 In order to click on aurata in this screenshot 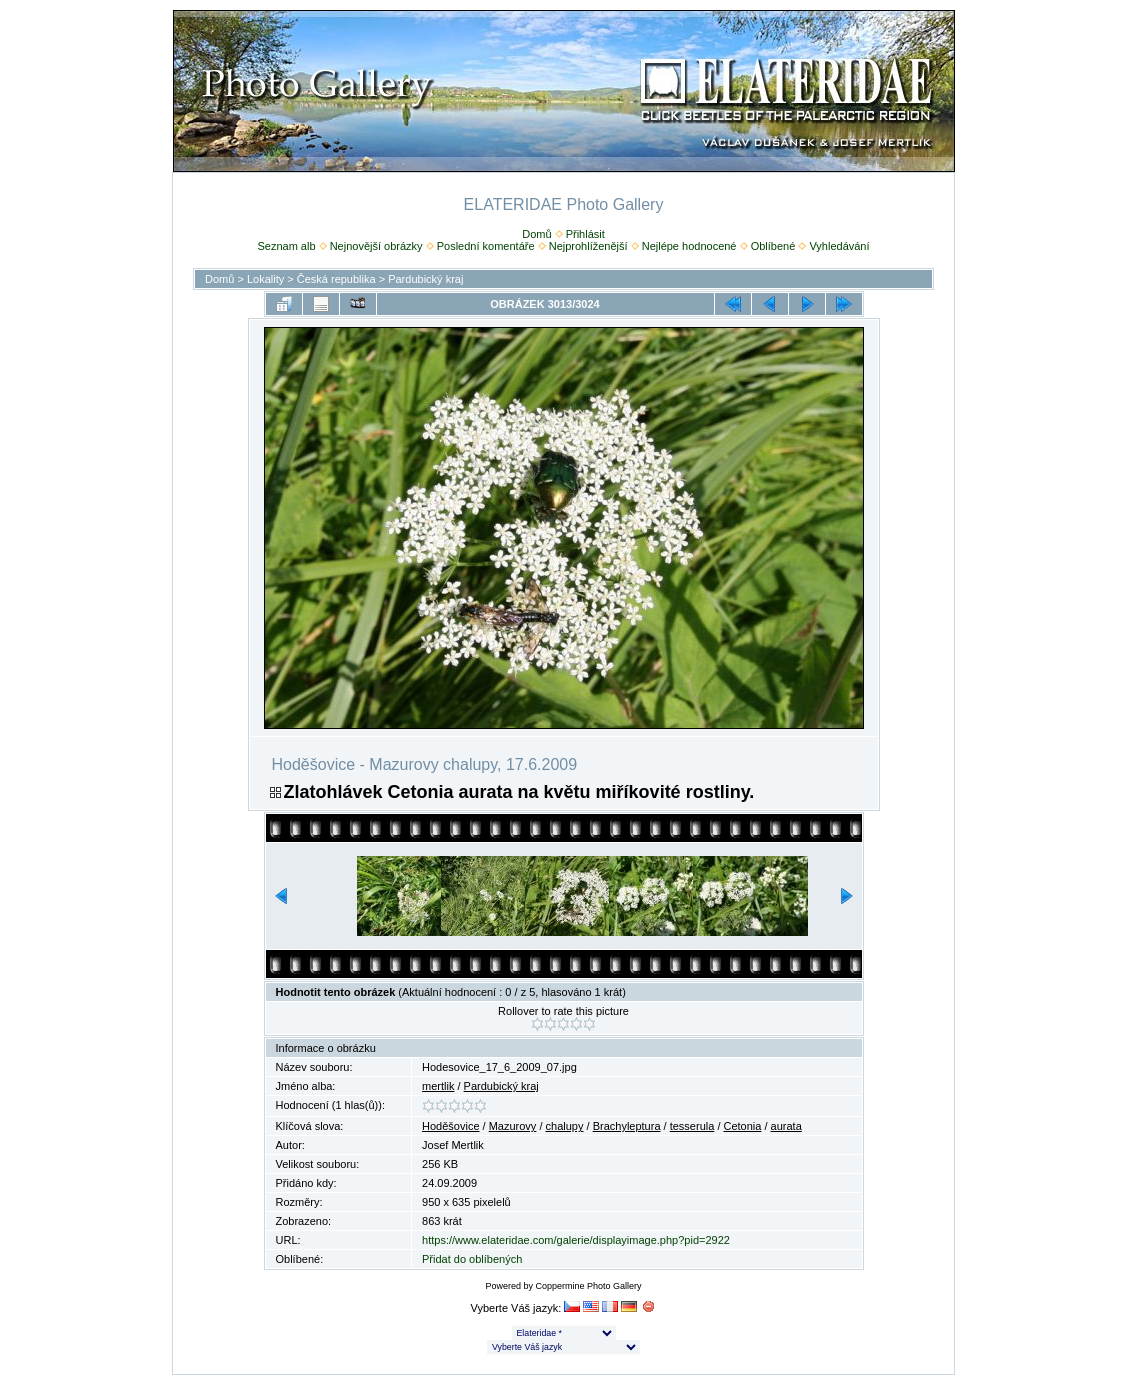, I will do `click(786, 1126)`.